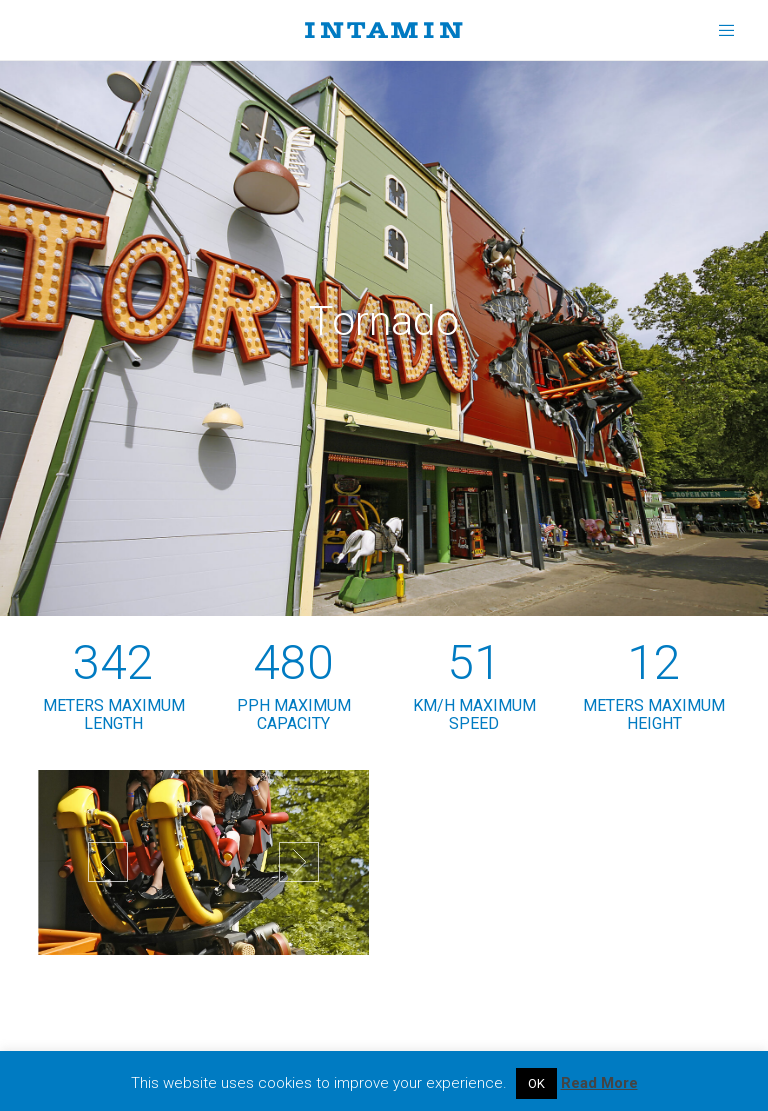  Describe the element at coordinates (720, 30) in the screenshot. I see `[Menu]` at that location.